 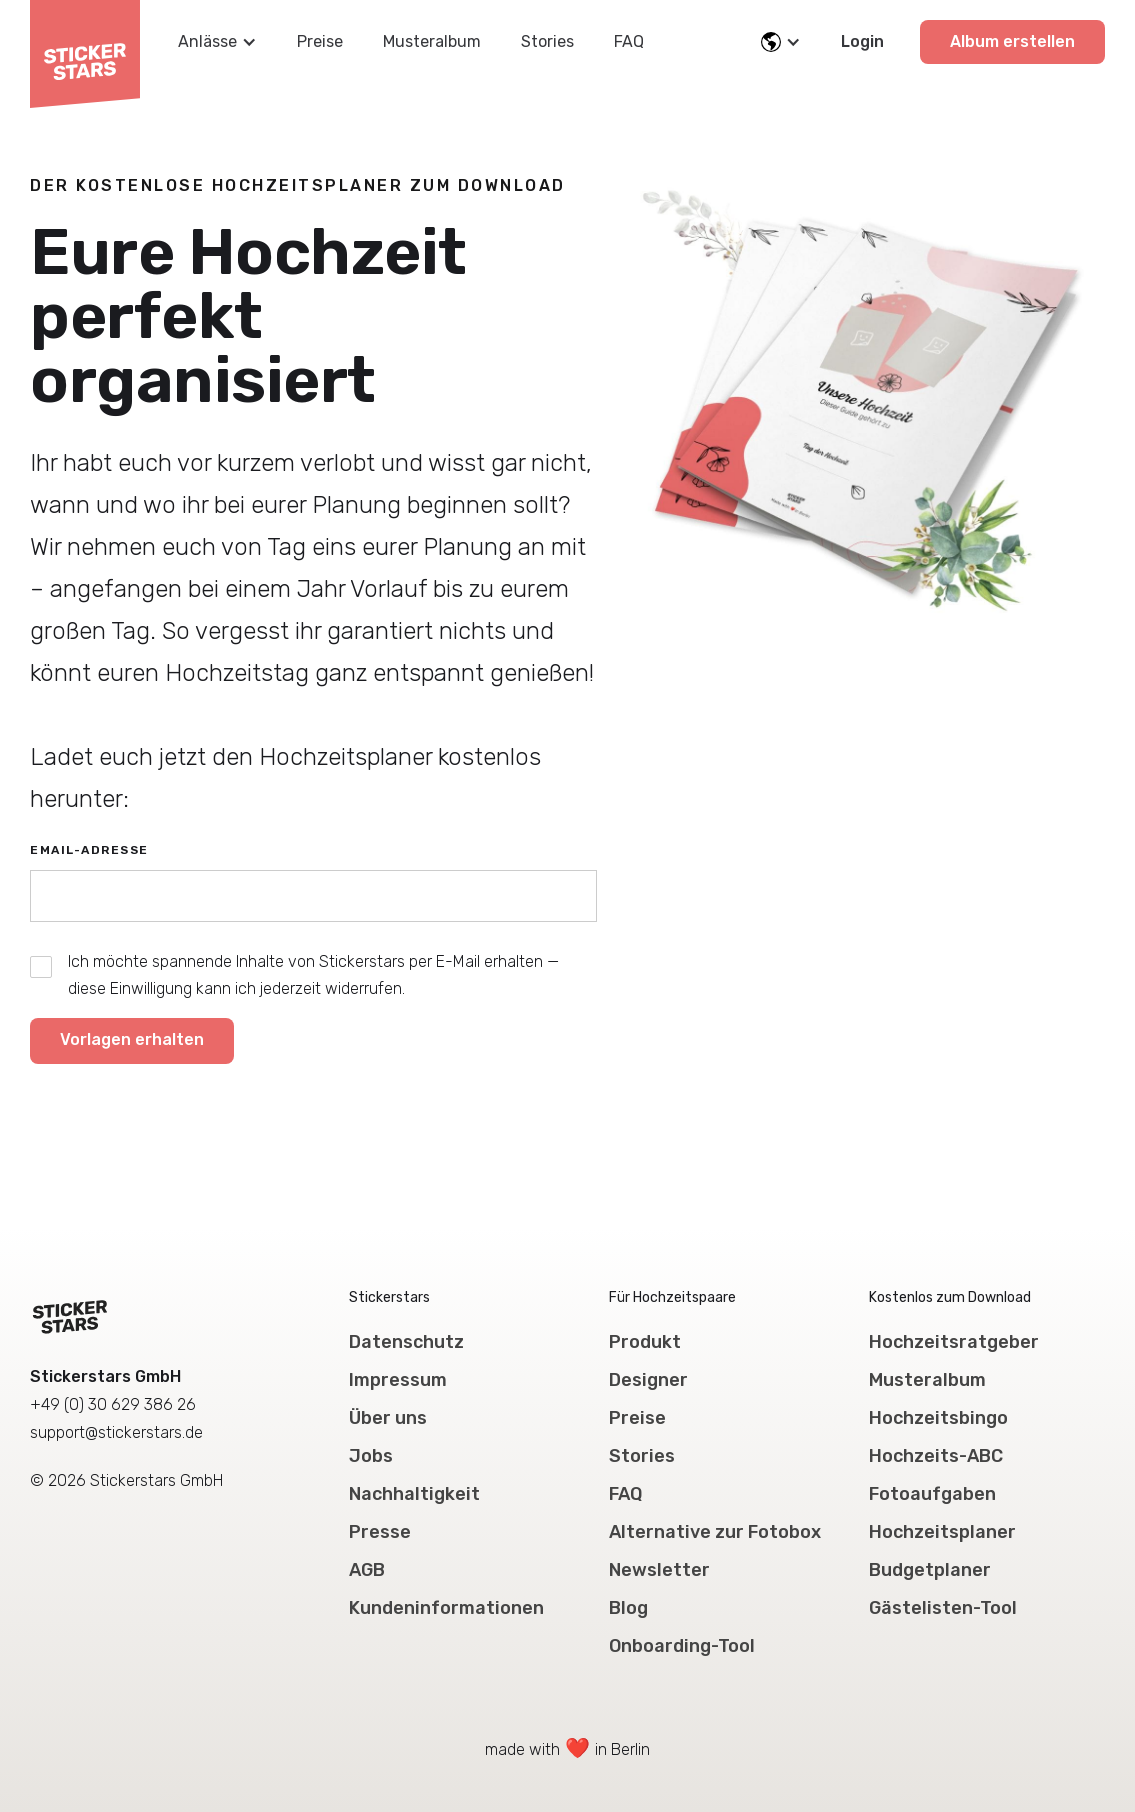 What do you see at coordinates (932, 1494) in the screenshot?
I see `Fotoaufgaben` at bounding box center [932, 1494].